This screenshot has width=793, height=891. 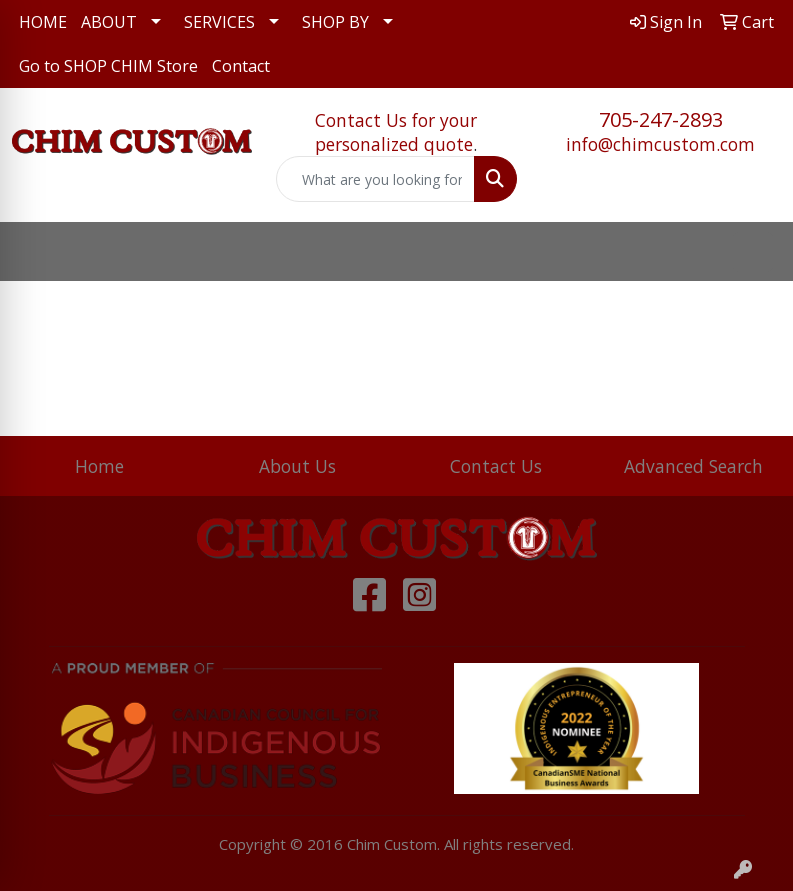 I want to click on HOME, so click(x=43, y=22).